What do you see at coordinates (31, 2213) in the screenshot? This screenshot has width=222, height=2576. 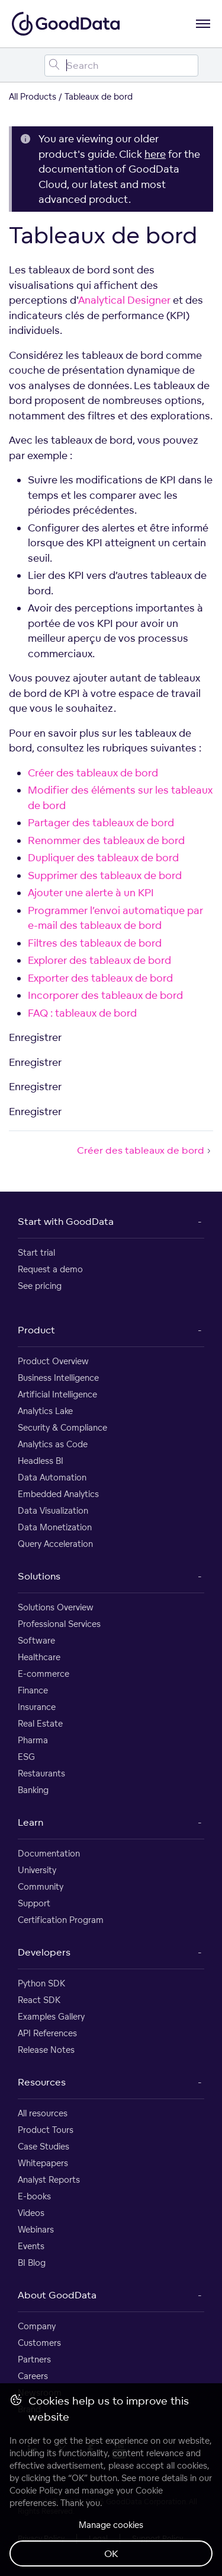 I see `Videos` at bounding box center [31, 2213].